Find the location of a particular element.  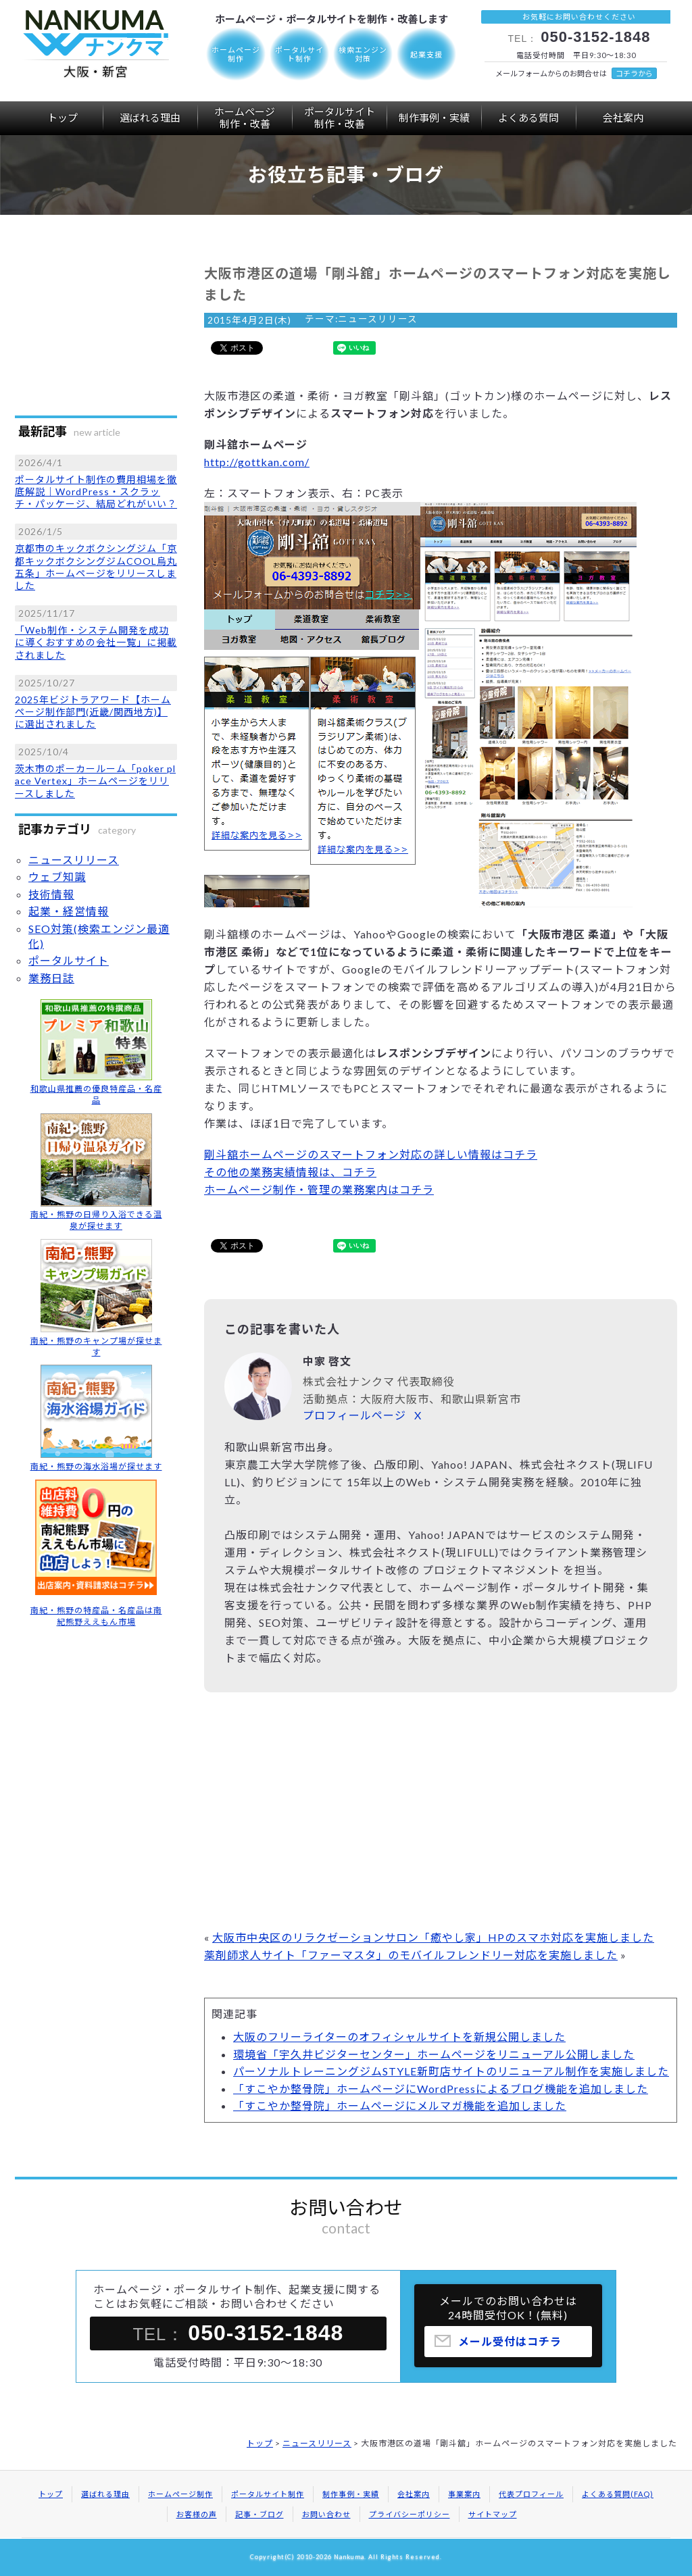

環境省「宇久井ビジターセンター」ホームページをリニューアル公開しました is located at coordinates (434, 2054).